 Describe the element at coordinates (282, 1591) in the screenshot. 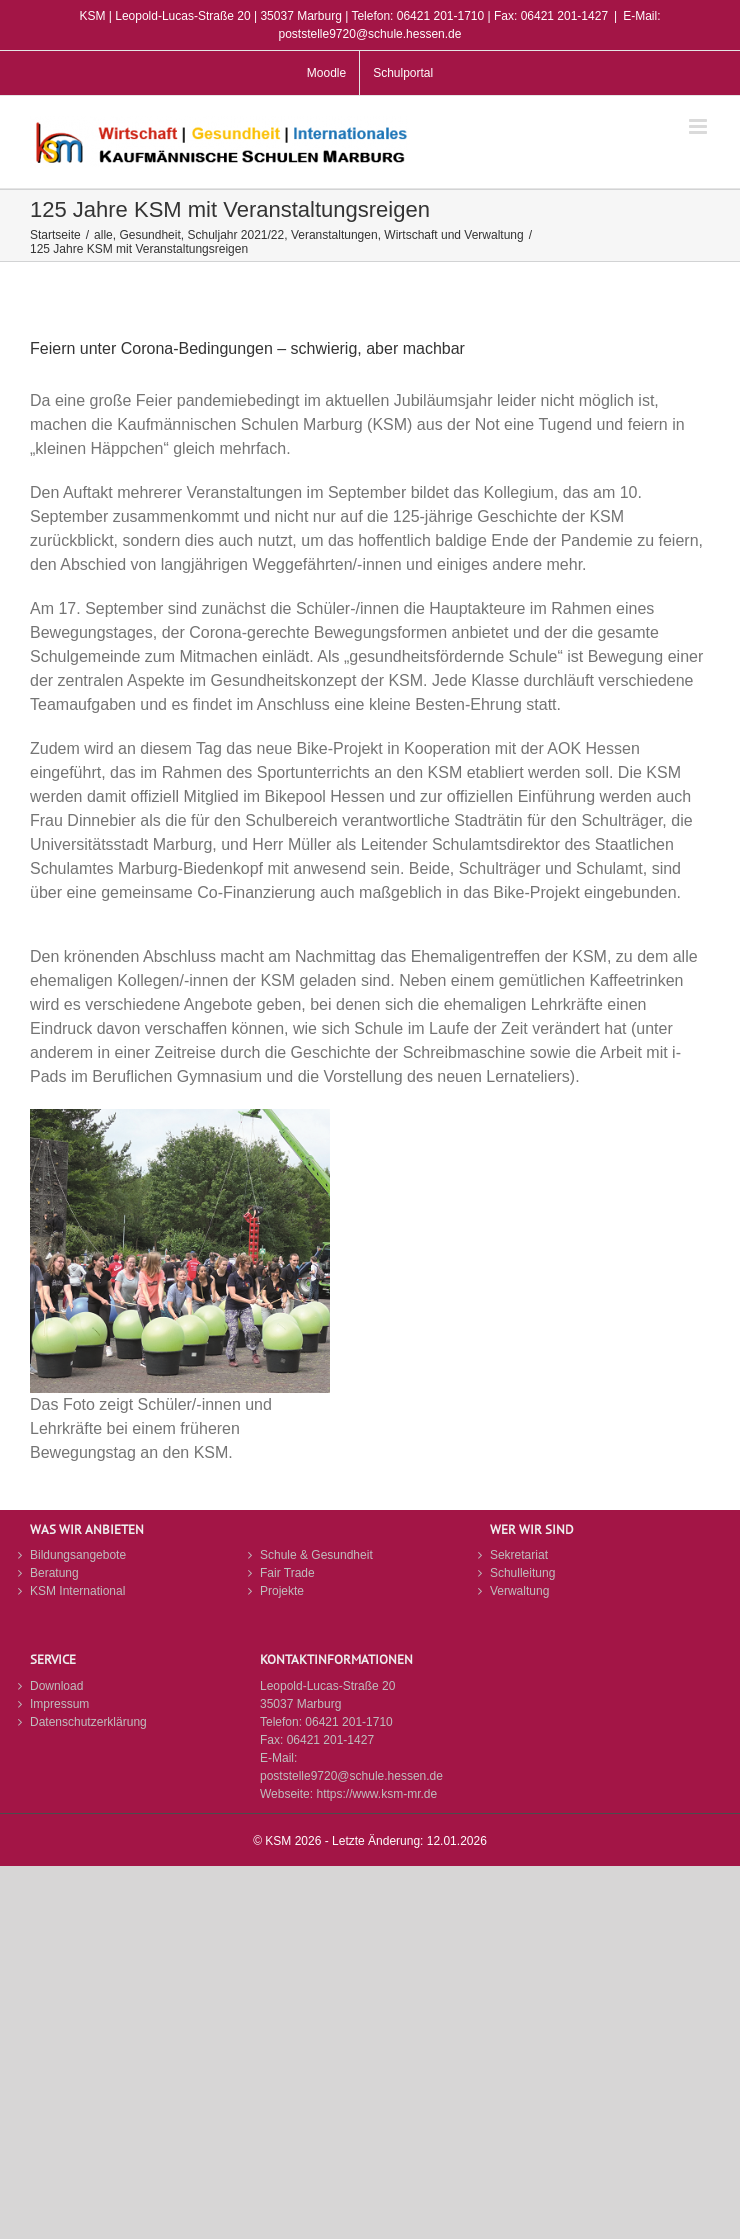

I see `Projekte` at that location.